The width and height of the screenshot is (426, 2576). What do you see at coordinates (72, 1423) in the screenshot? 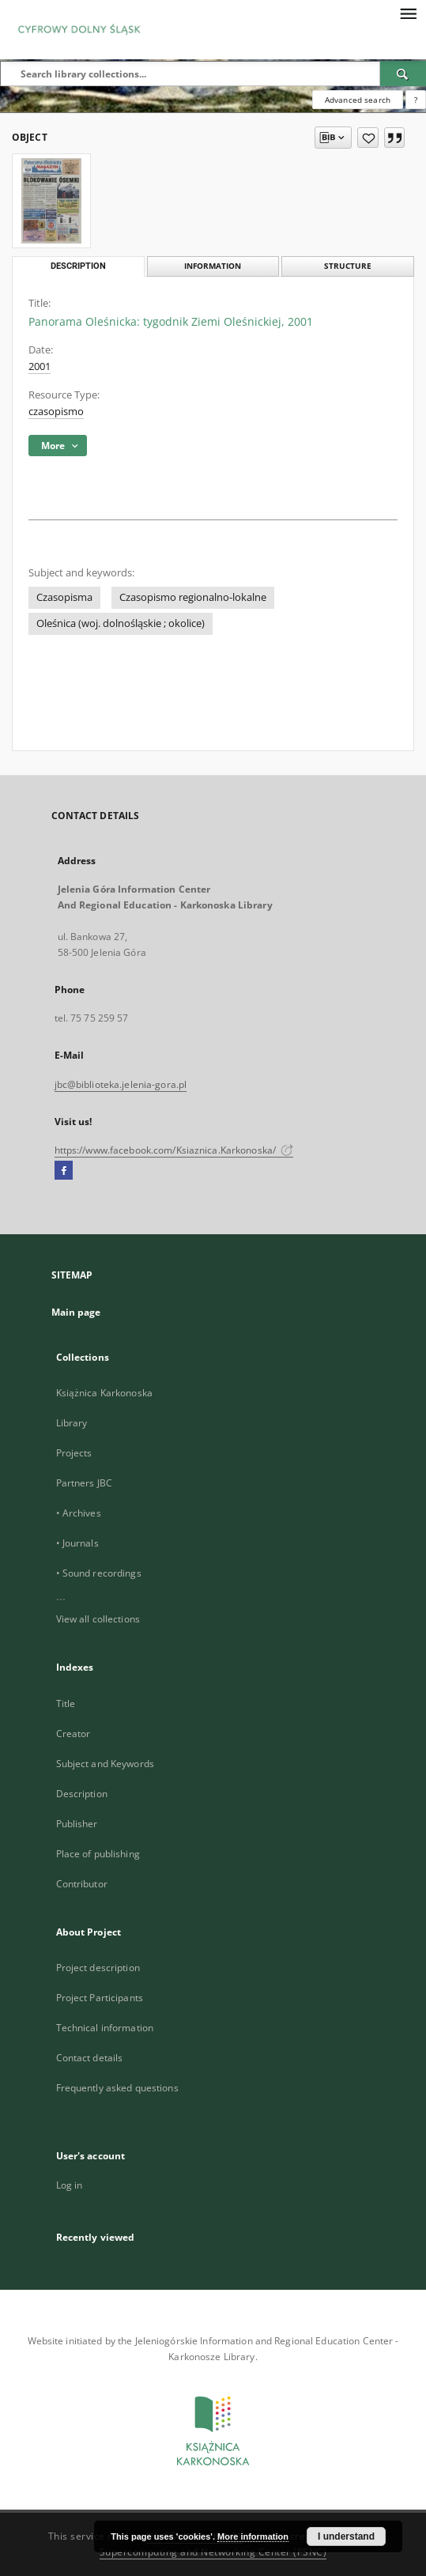
I see `Library` at bounding box center [72, 1423].